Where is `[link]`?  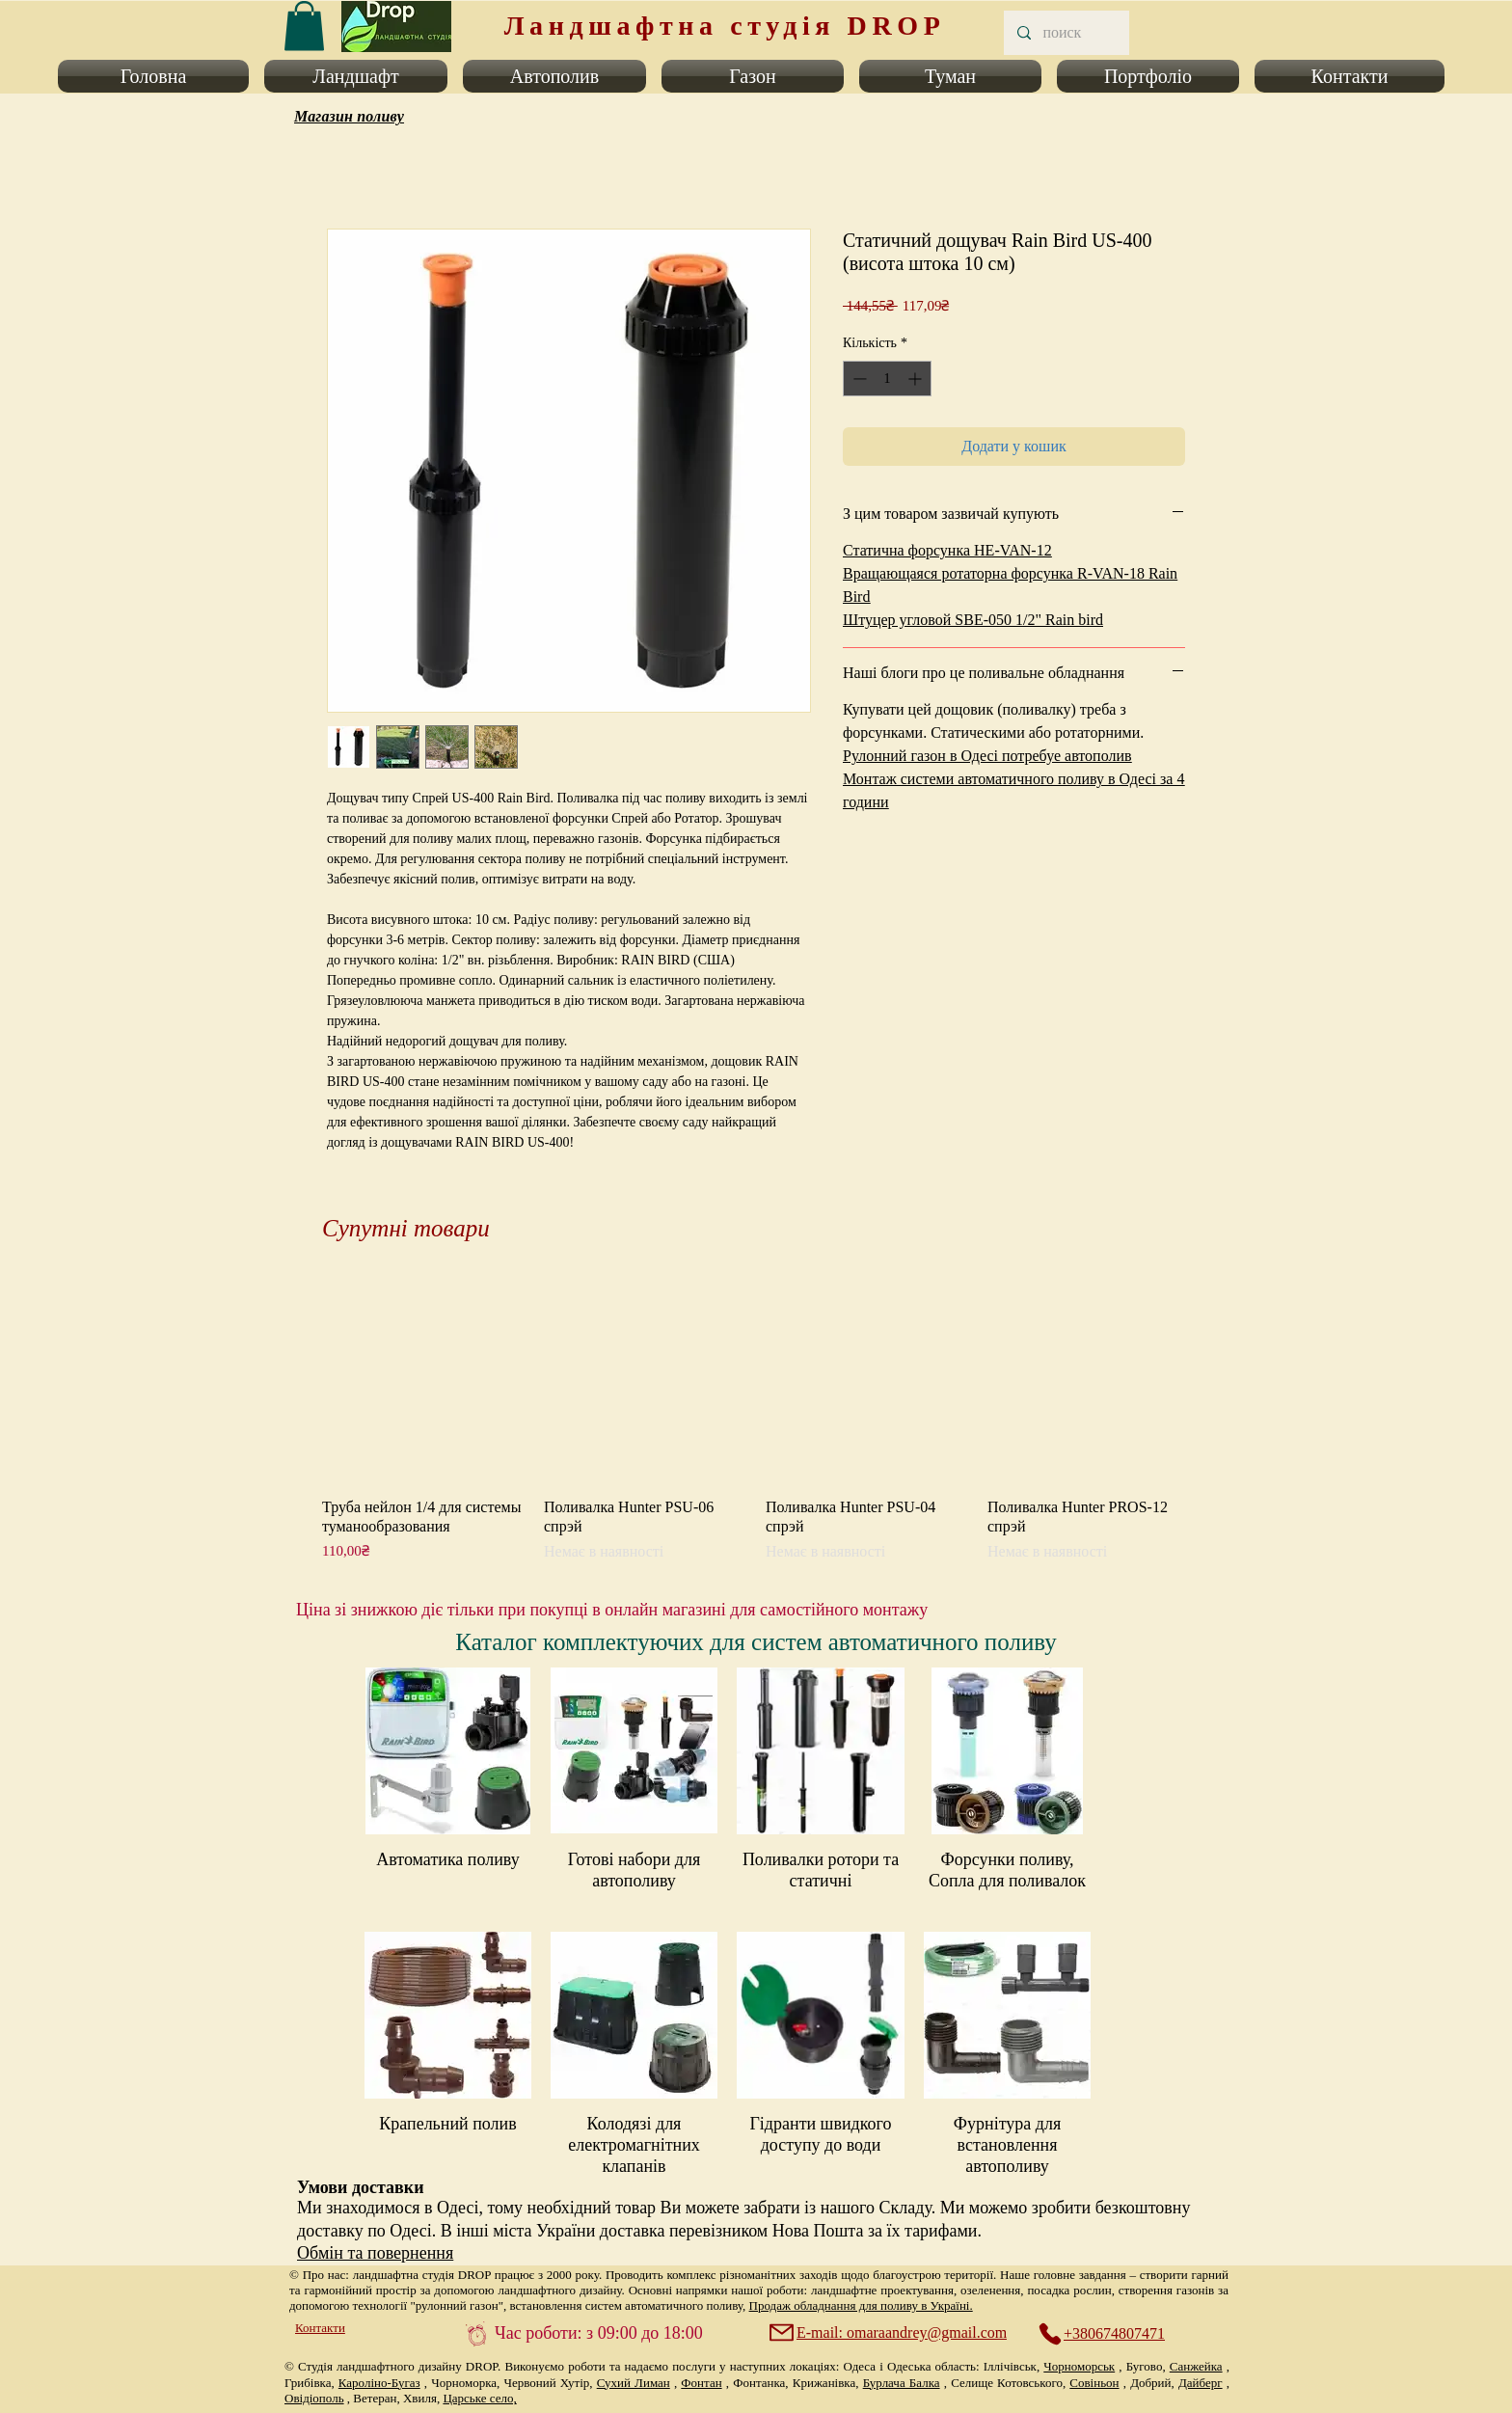 [link] is located at coordinates (304, 25).